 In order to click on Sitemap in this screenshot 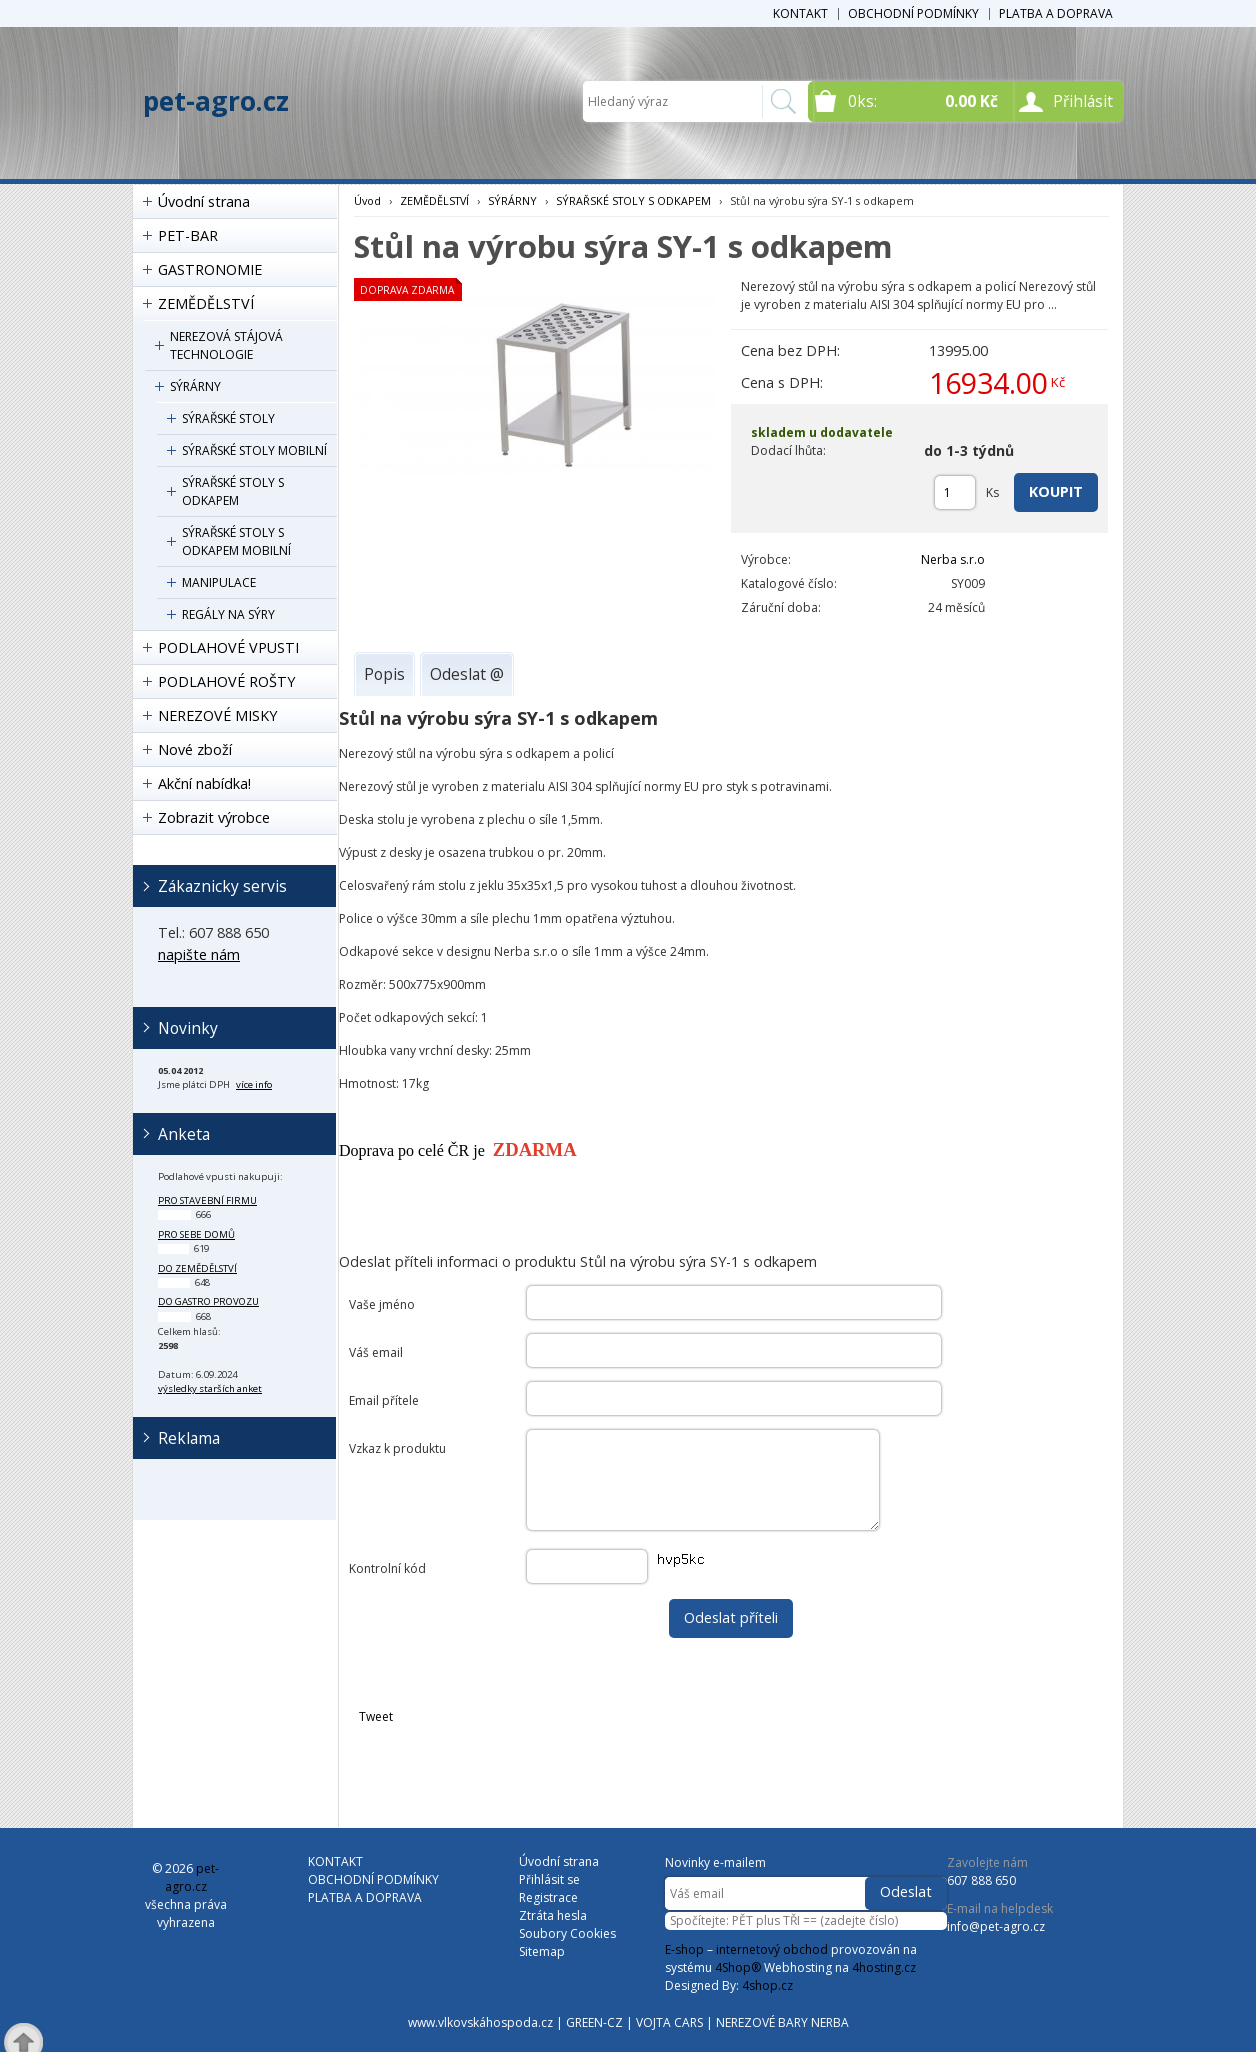, I will do `click(542, 1951)`.